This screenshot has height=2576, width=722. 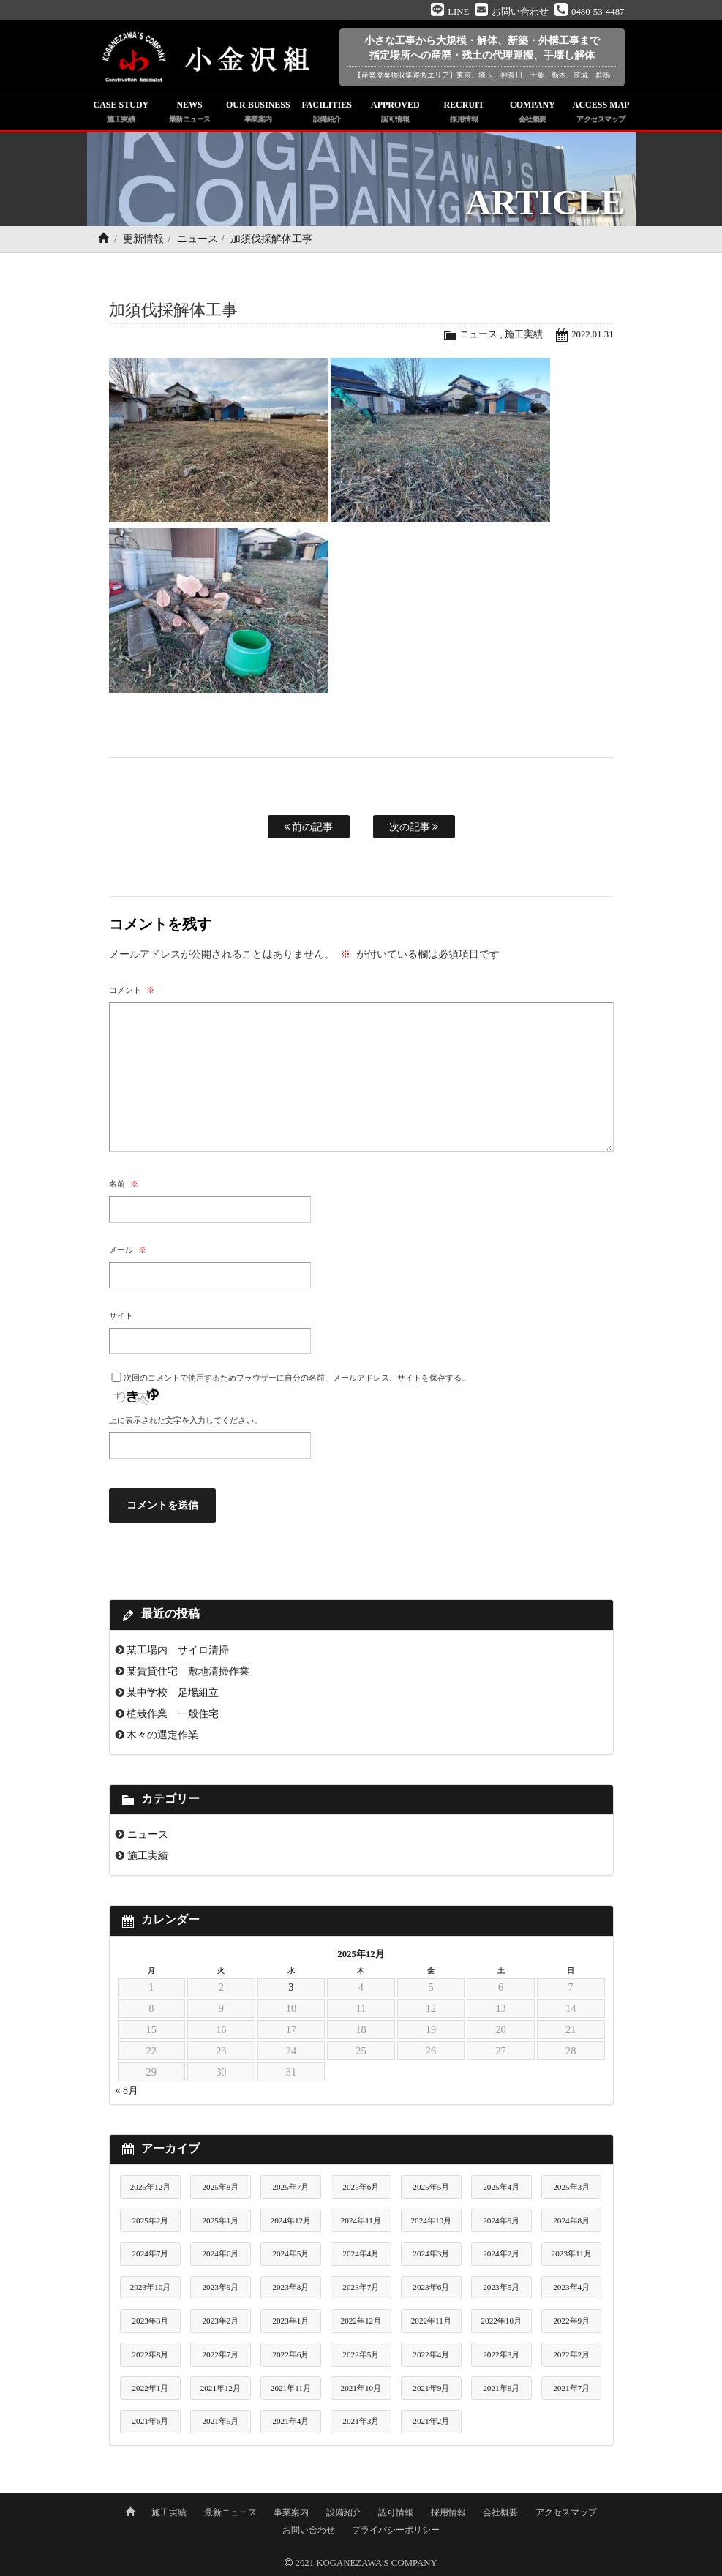 What do you see at coordinates (185, 1420) in the screenshot?
I see `上に表示された文字を入力してください。` at bounding box center [185, 1420].